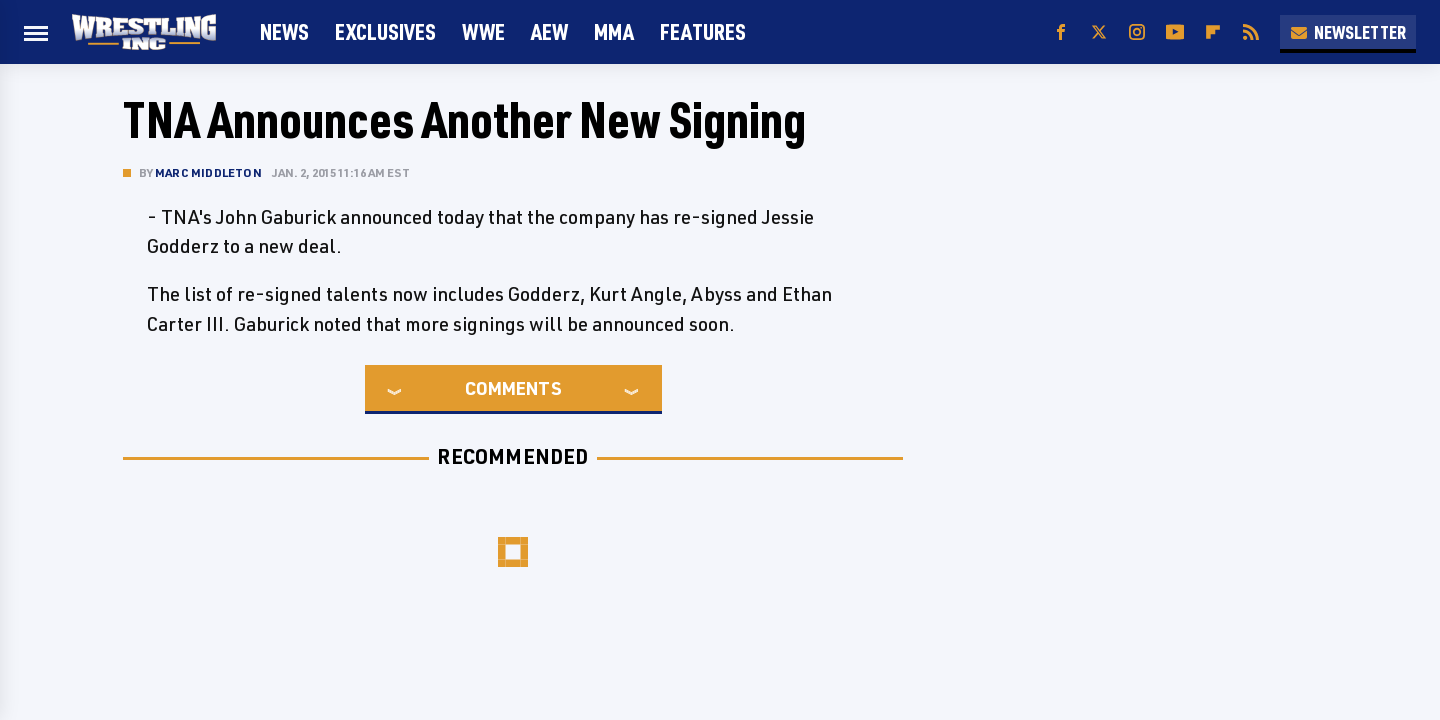 This screenshot has height=720, width=1440. Describe the element at coordinates (549, 31) in the screenshot. I see `AEW` at that location.